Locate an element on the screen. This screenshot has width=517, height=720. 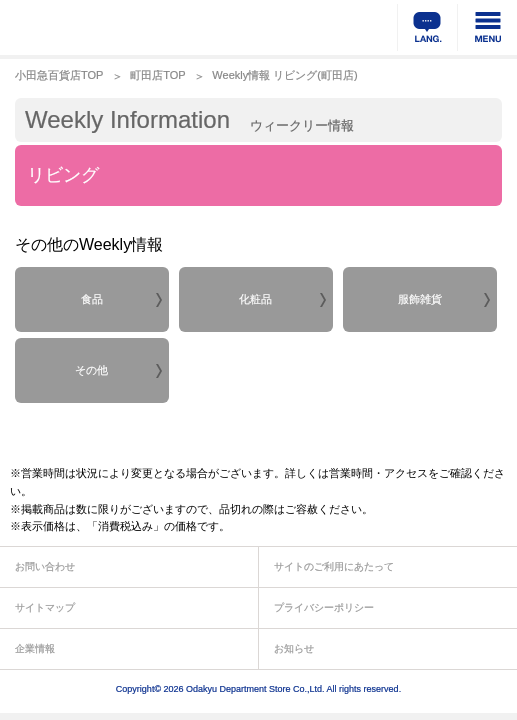
プライバシーポリシー is located at coordinates (324, 607).